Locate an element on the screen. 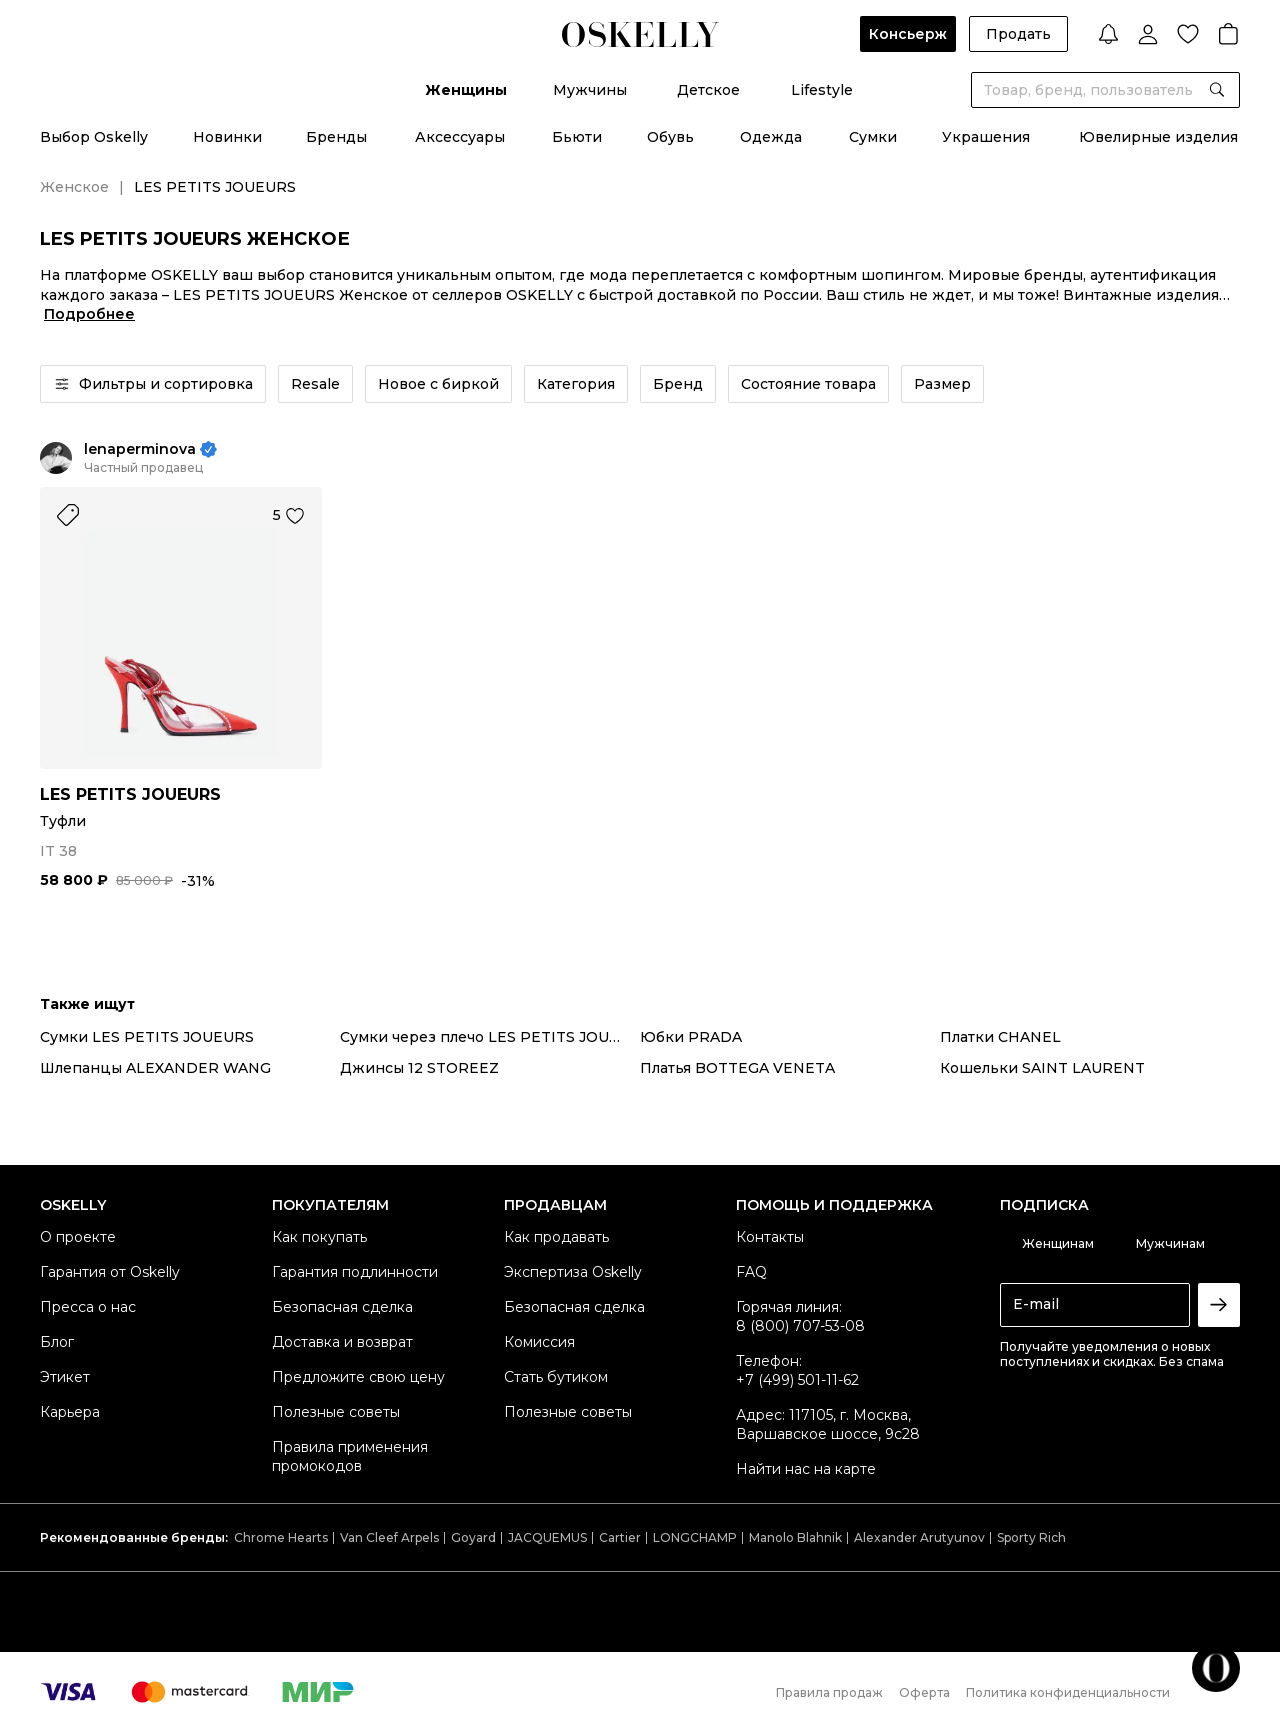  Новинки is located at coordinates (227, 137).